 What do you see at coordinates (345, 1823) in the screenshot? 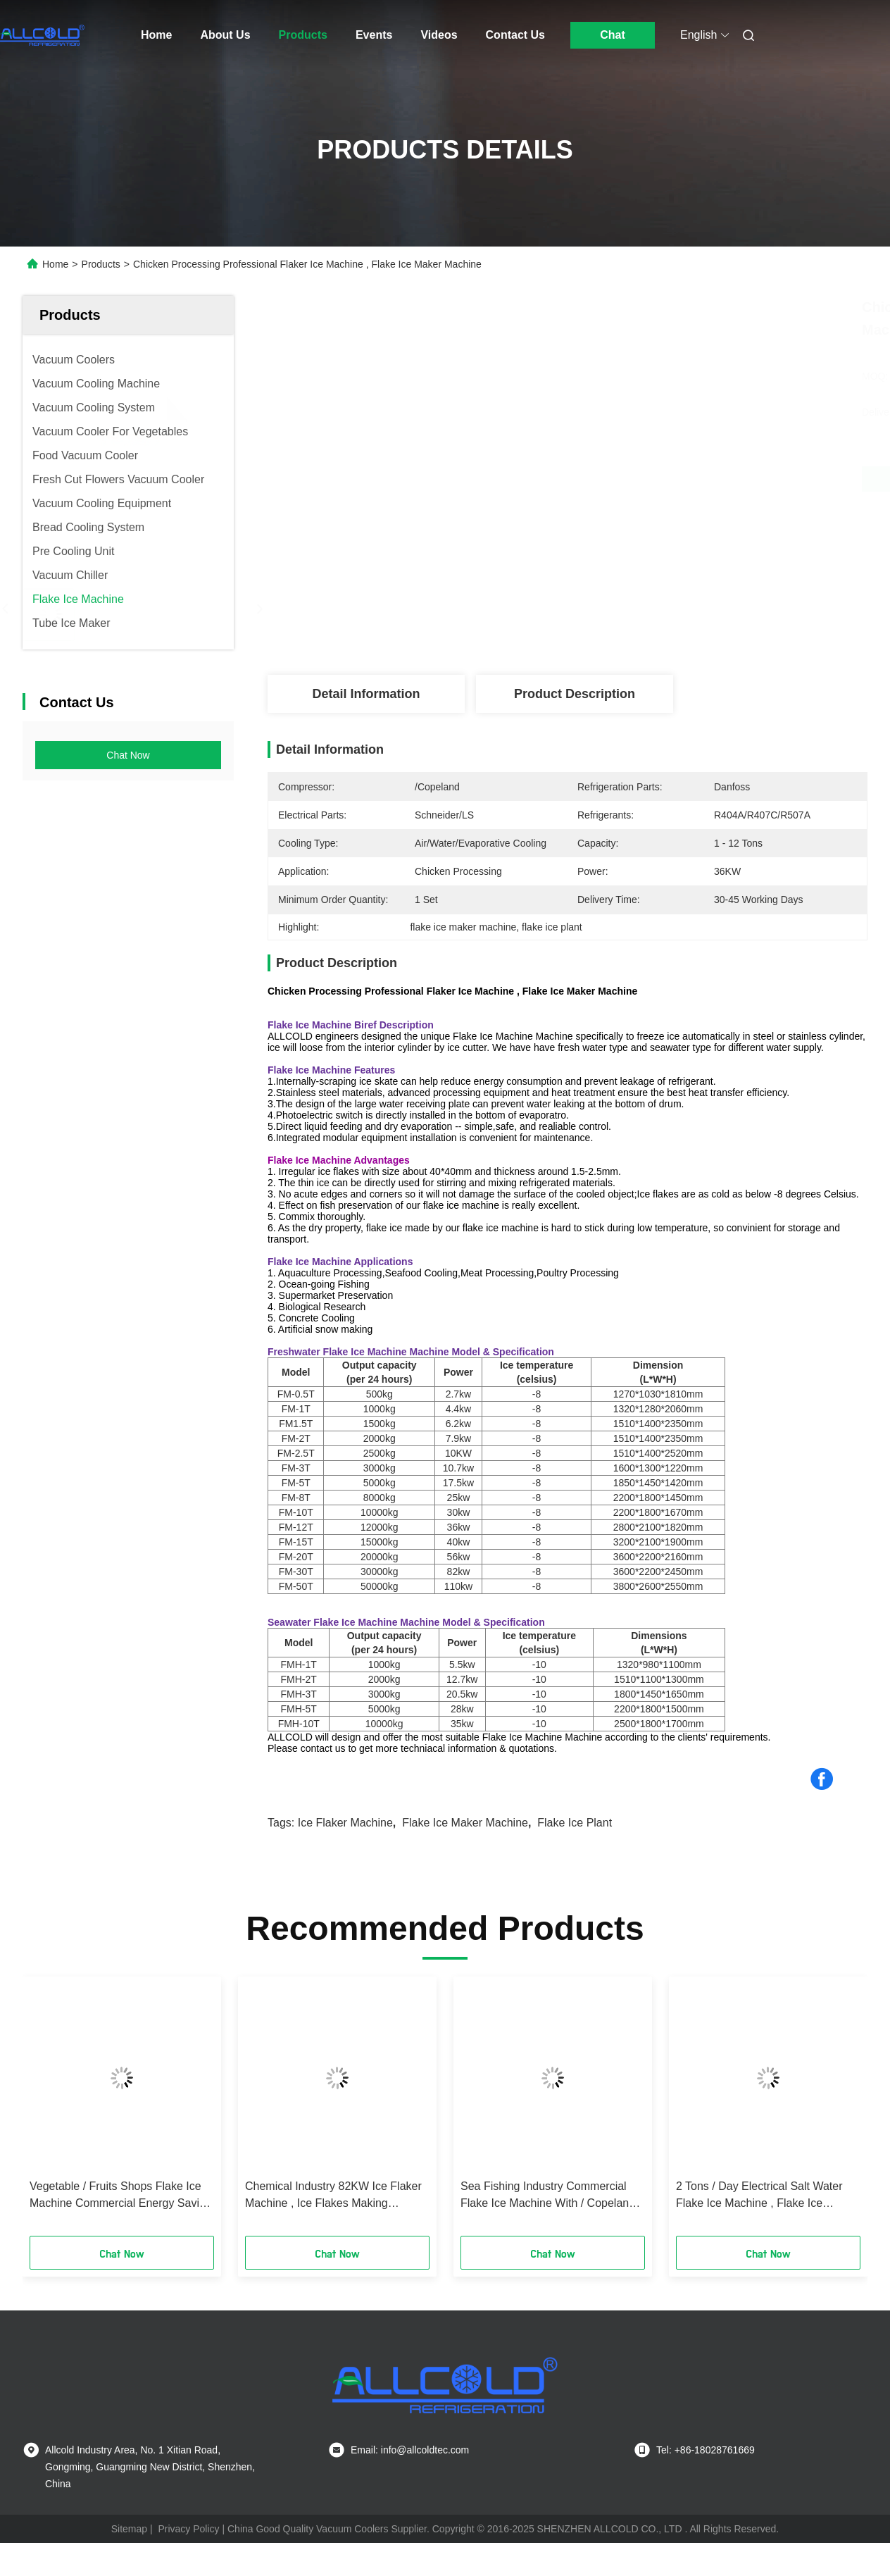
I see `ice flaker machine` at bounding box center [345, 1823].